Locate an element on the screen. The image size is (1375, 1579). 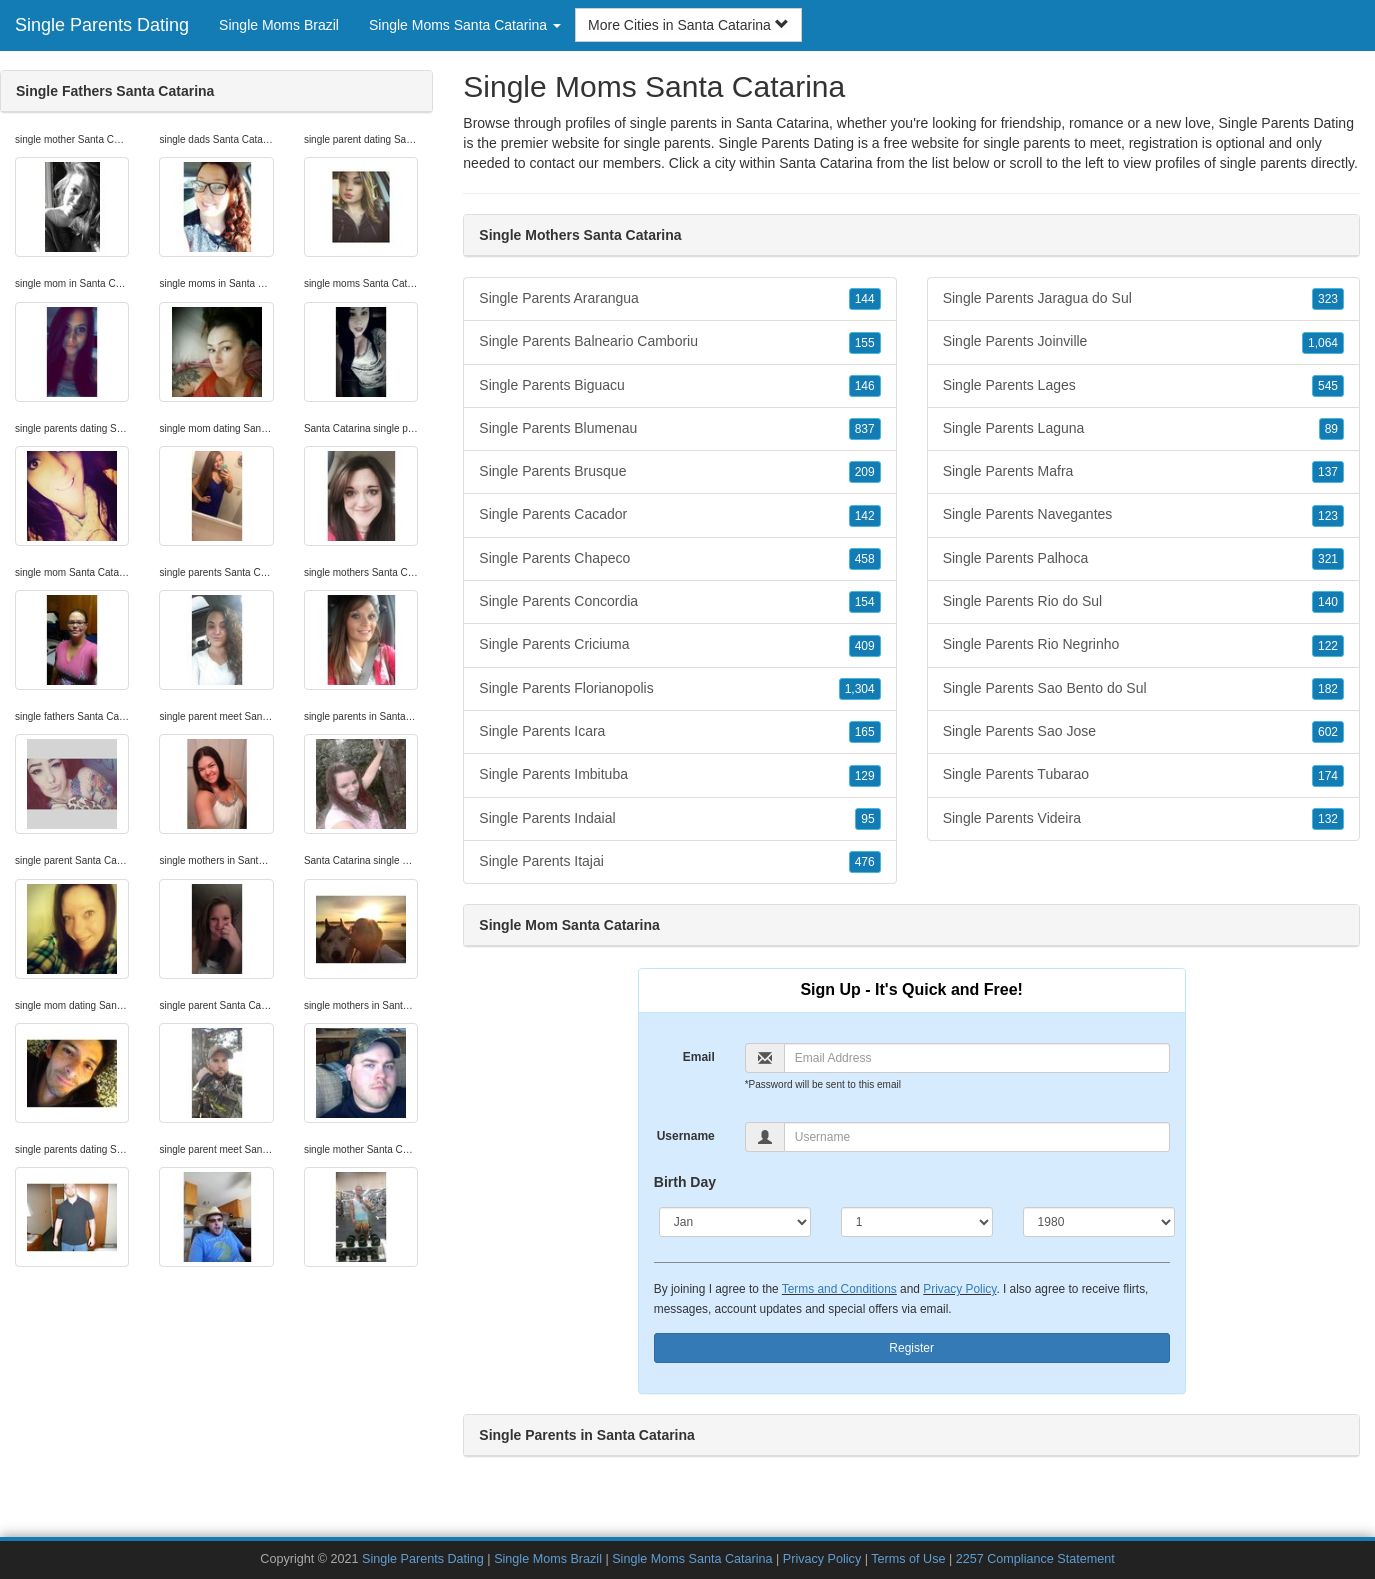
Single Parents Itajai is located at coordinates (679, 862).